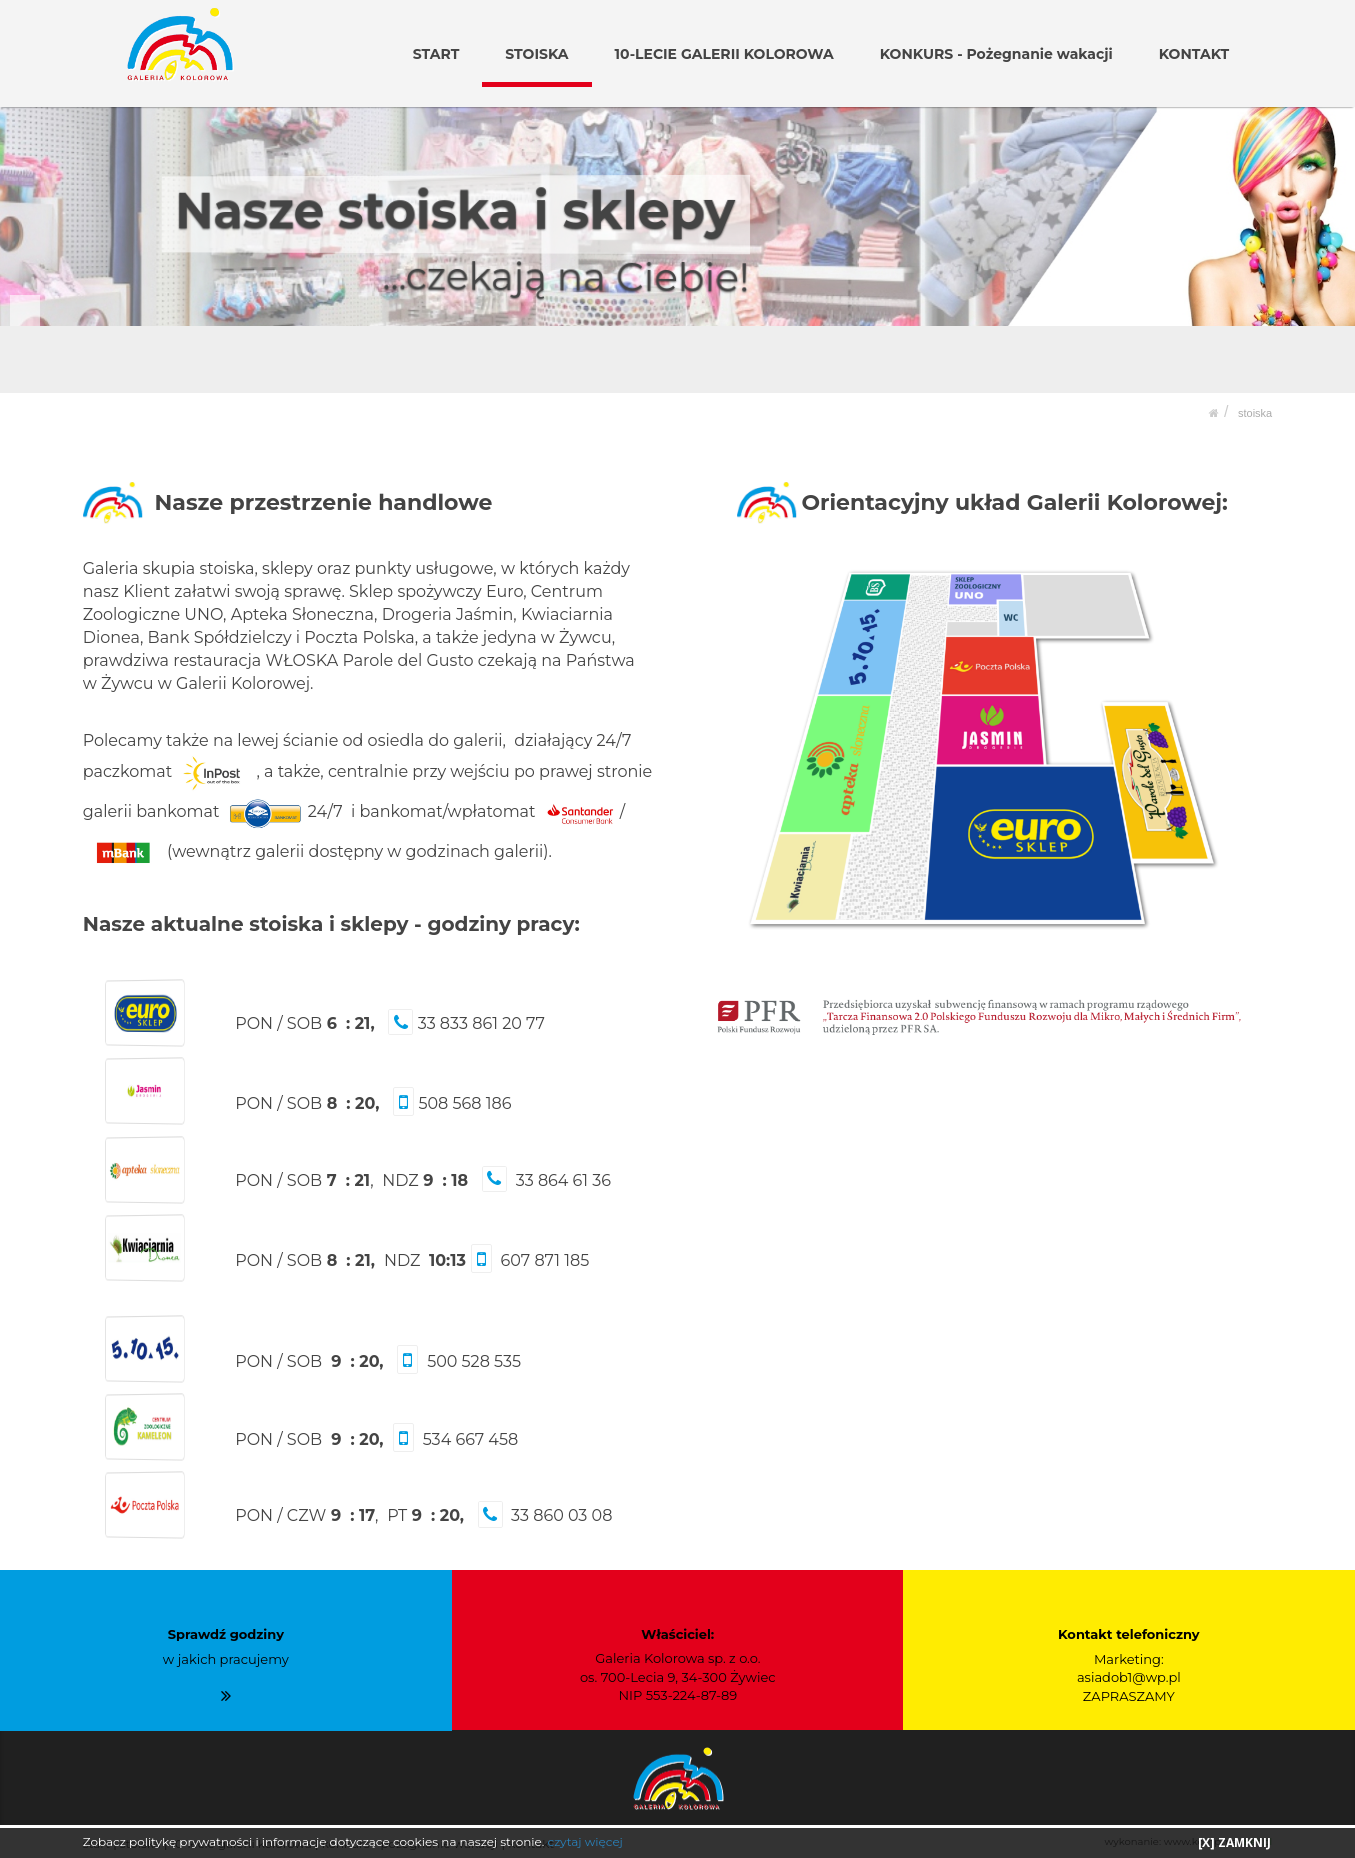 The height and width of the screenshot is (1858, 1355). Describe the element at coordinates (1234, 1842) in the screenshot. I see `[X] ZAMKNIJ` at that location.